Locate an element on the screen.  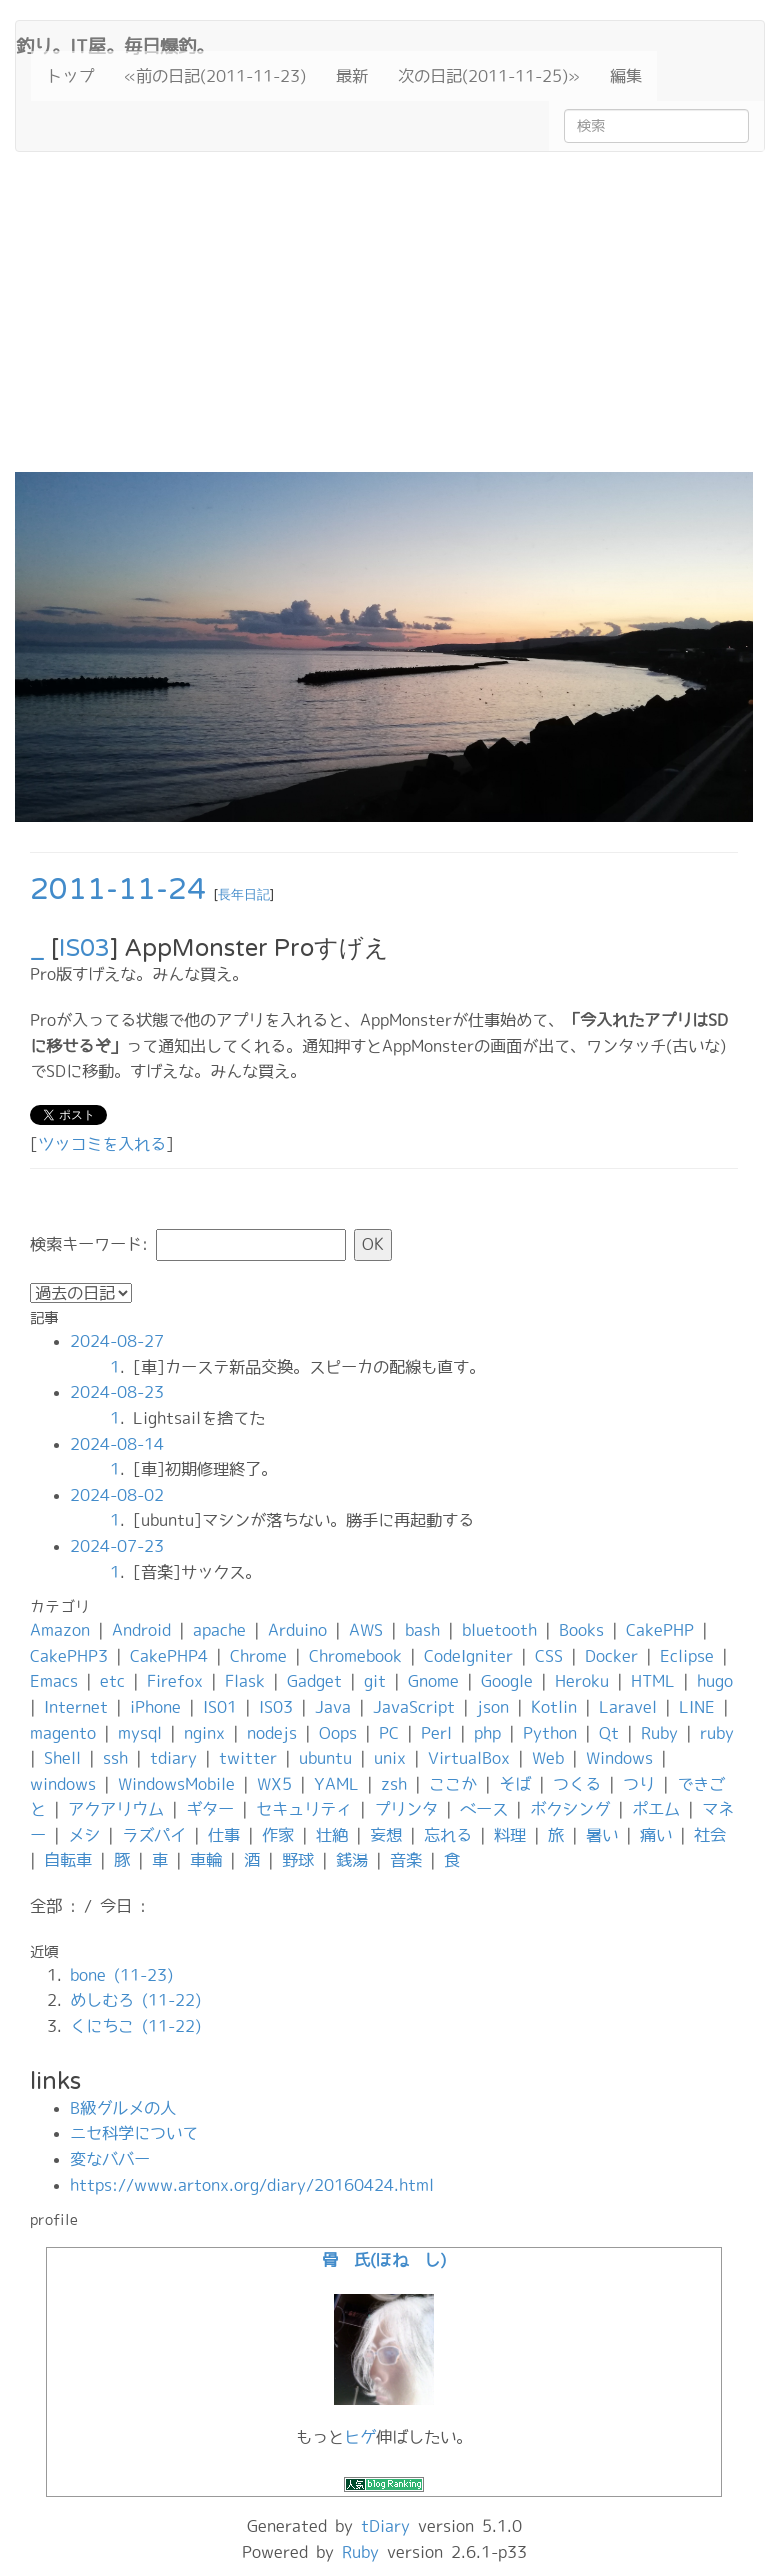
VirtualBox is located at coordinates (469, 1758).